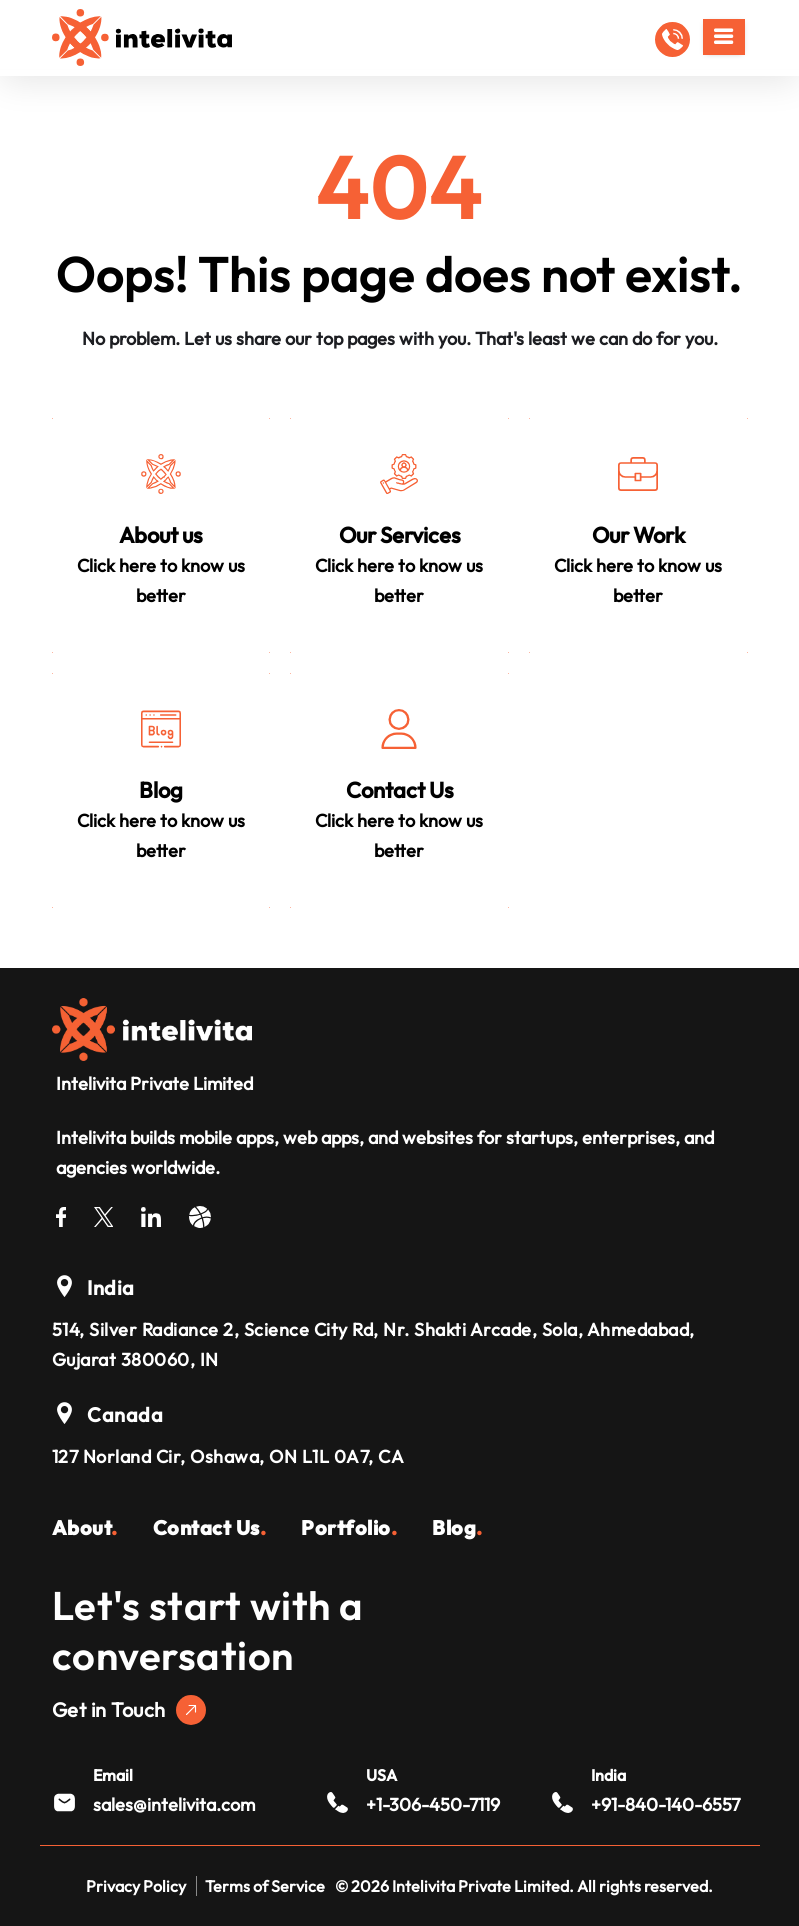 This screenshot has height=1926, width=799. Describe the element at coordinates (200, 1213) in the screenshot. I see `[Dribble]` at that location.